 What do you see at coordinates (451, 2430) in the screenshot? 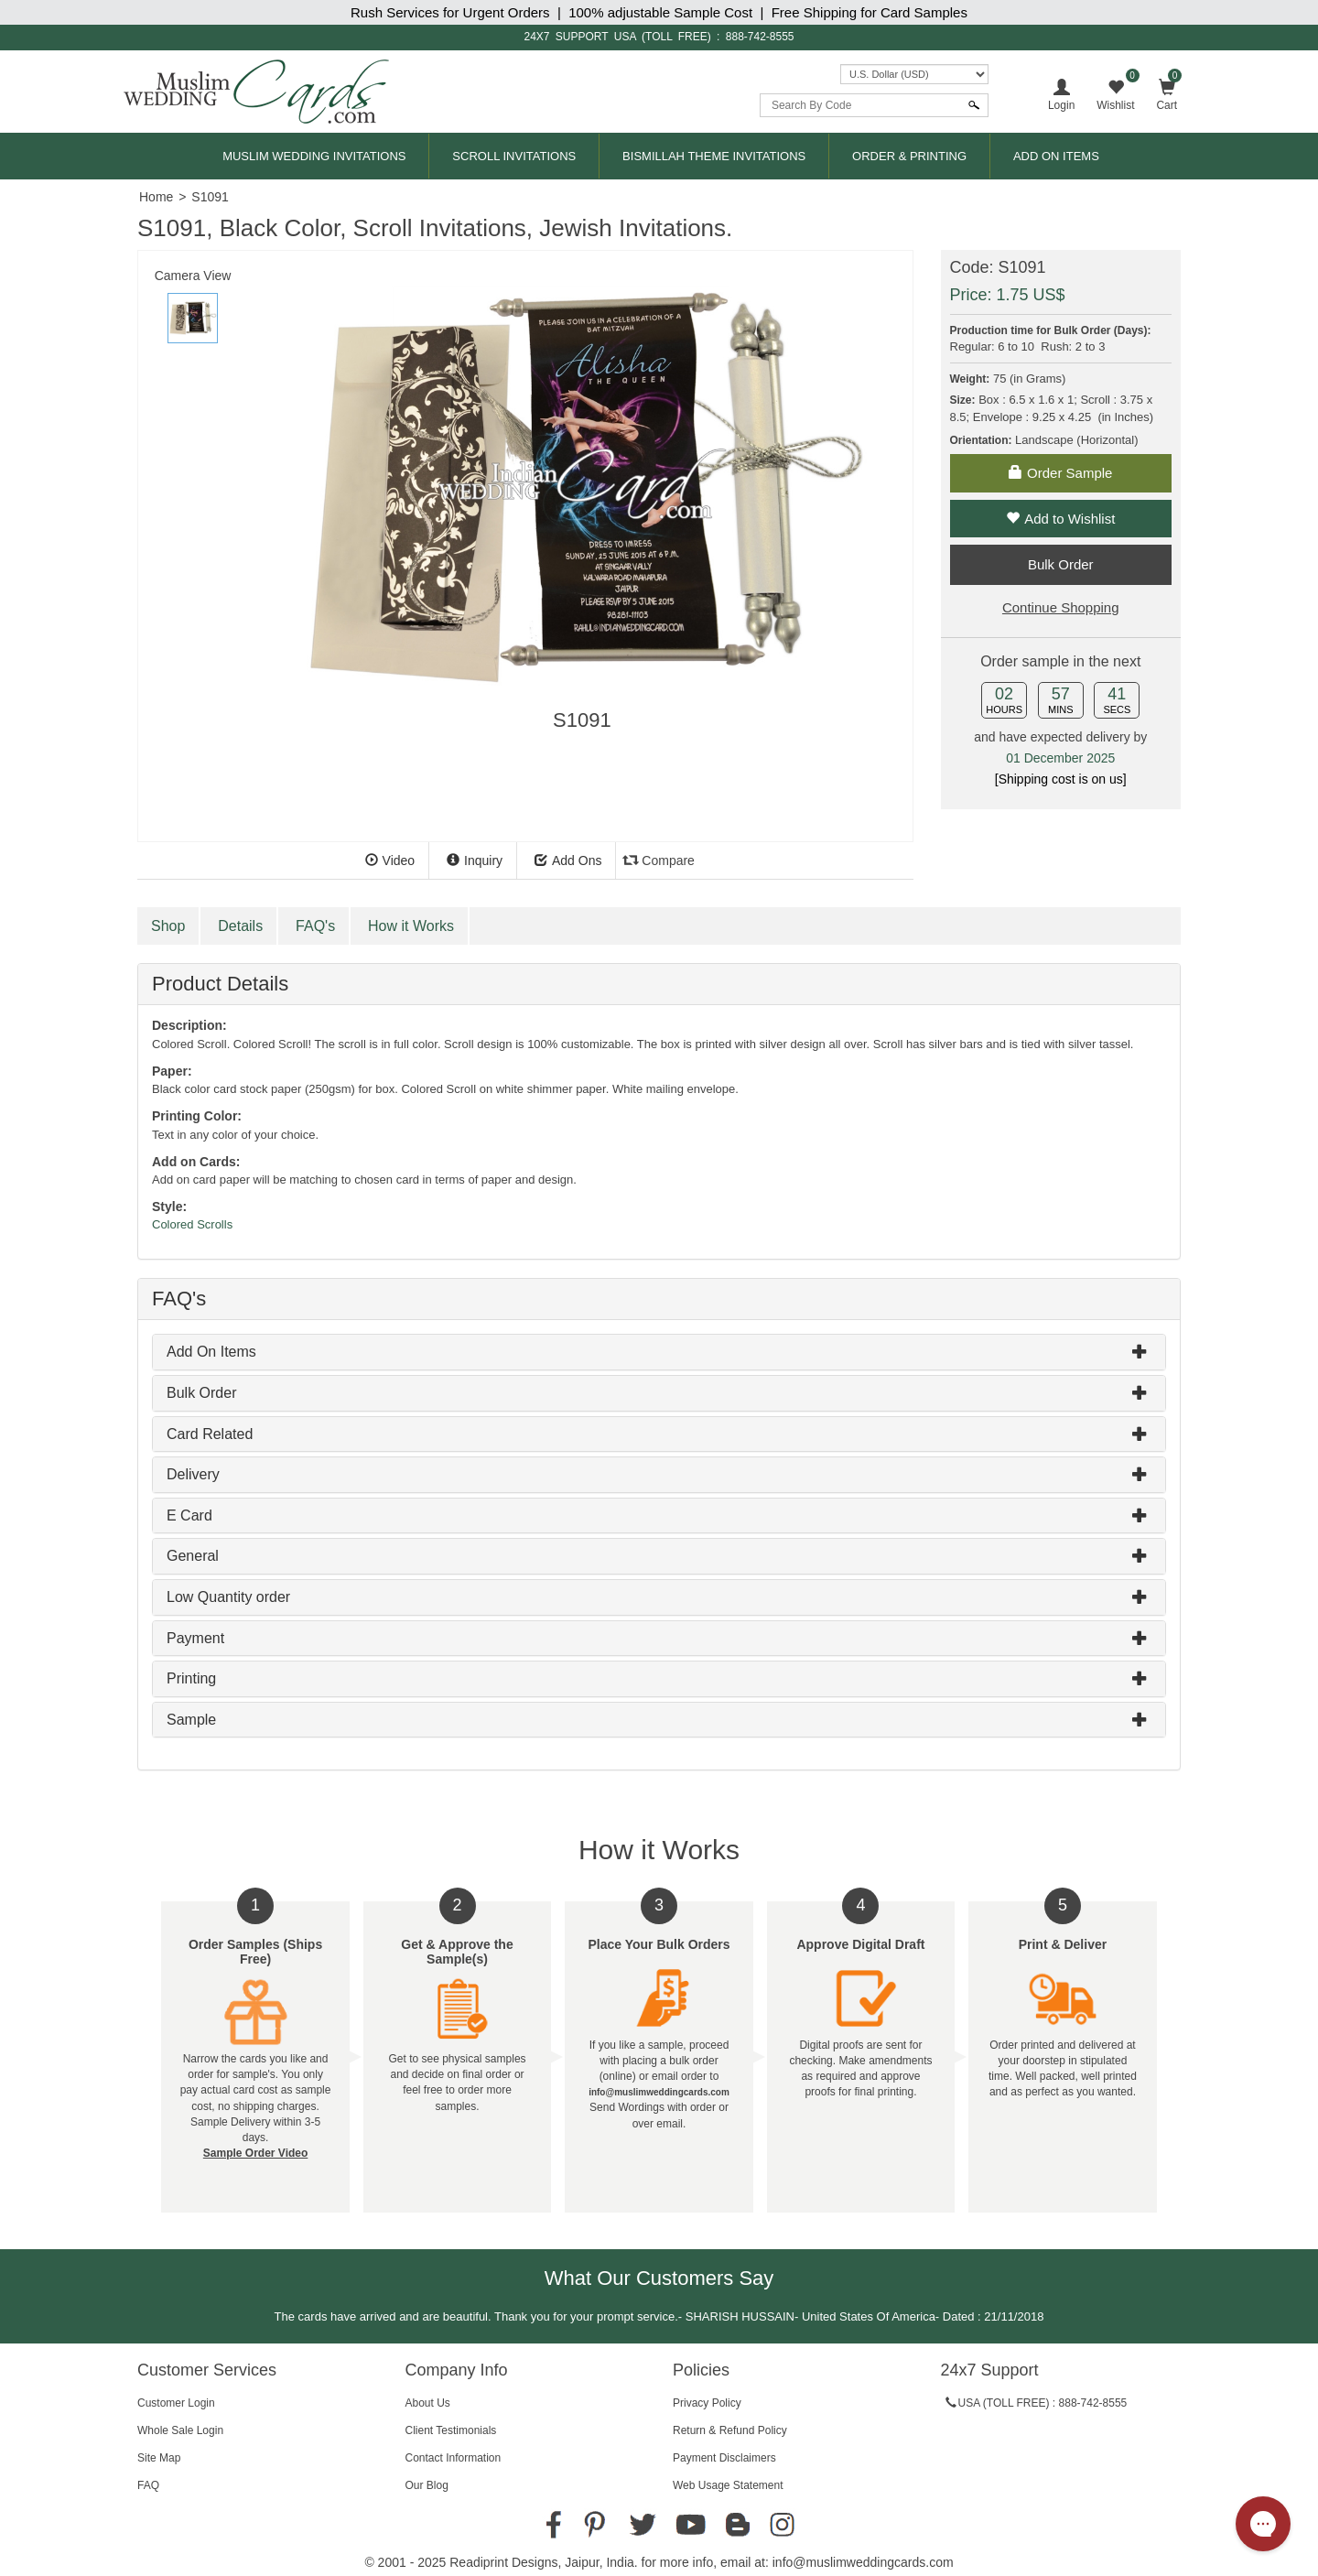
I see `Client Testimonials` at bounding box center [451, 2430].